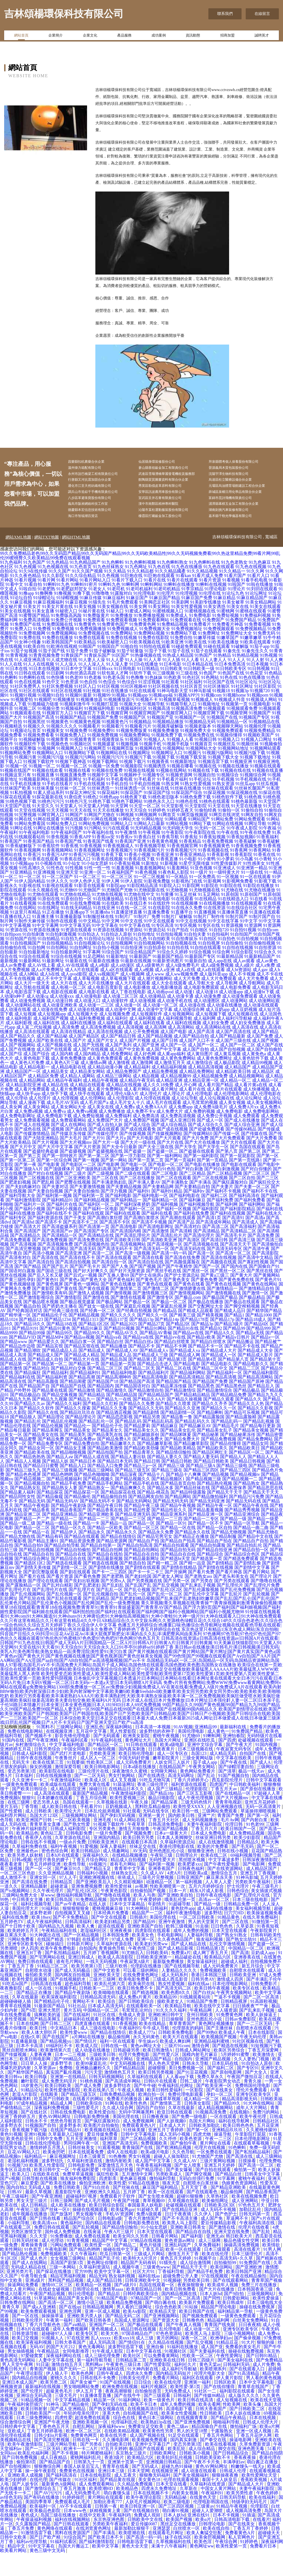  What do you see at coordinates (105, 1581) in the screenshot?
I see `国产精品最新视频` at bounding box center [105, 1581].